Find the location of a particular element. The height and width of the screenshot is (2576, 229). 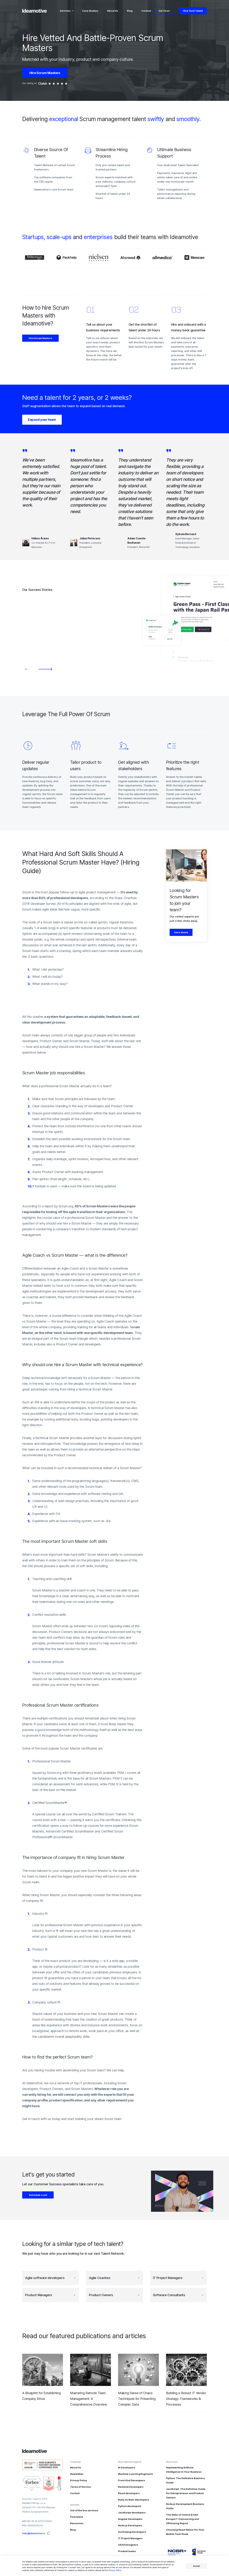

Out of the box services is located at coordinates (84, 2510).